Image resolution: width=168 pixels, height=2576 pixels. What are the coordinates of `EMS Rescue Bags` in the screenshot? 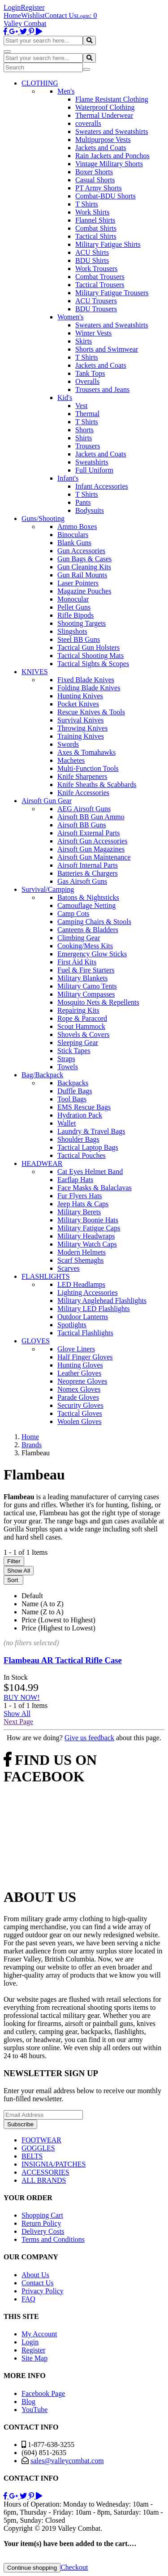 It's located at (84, 1107).